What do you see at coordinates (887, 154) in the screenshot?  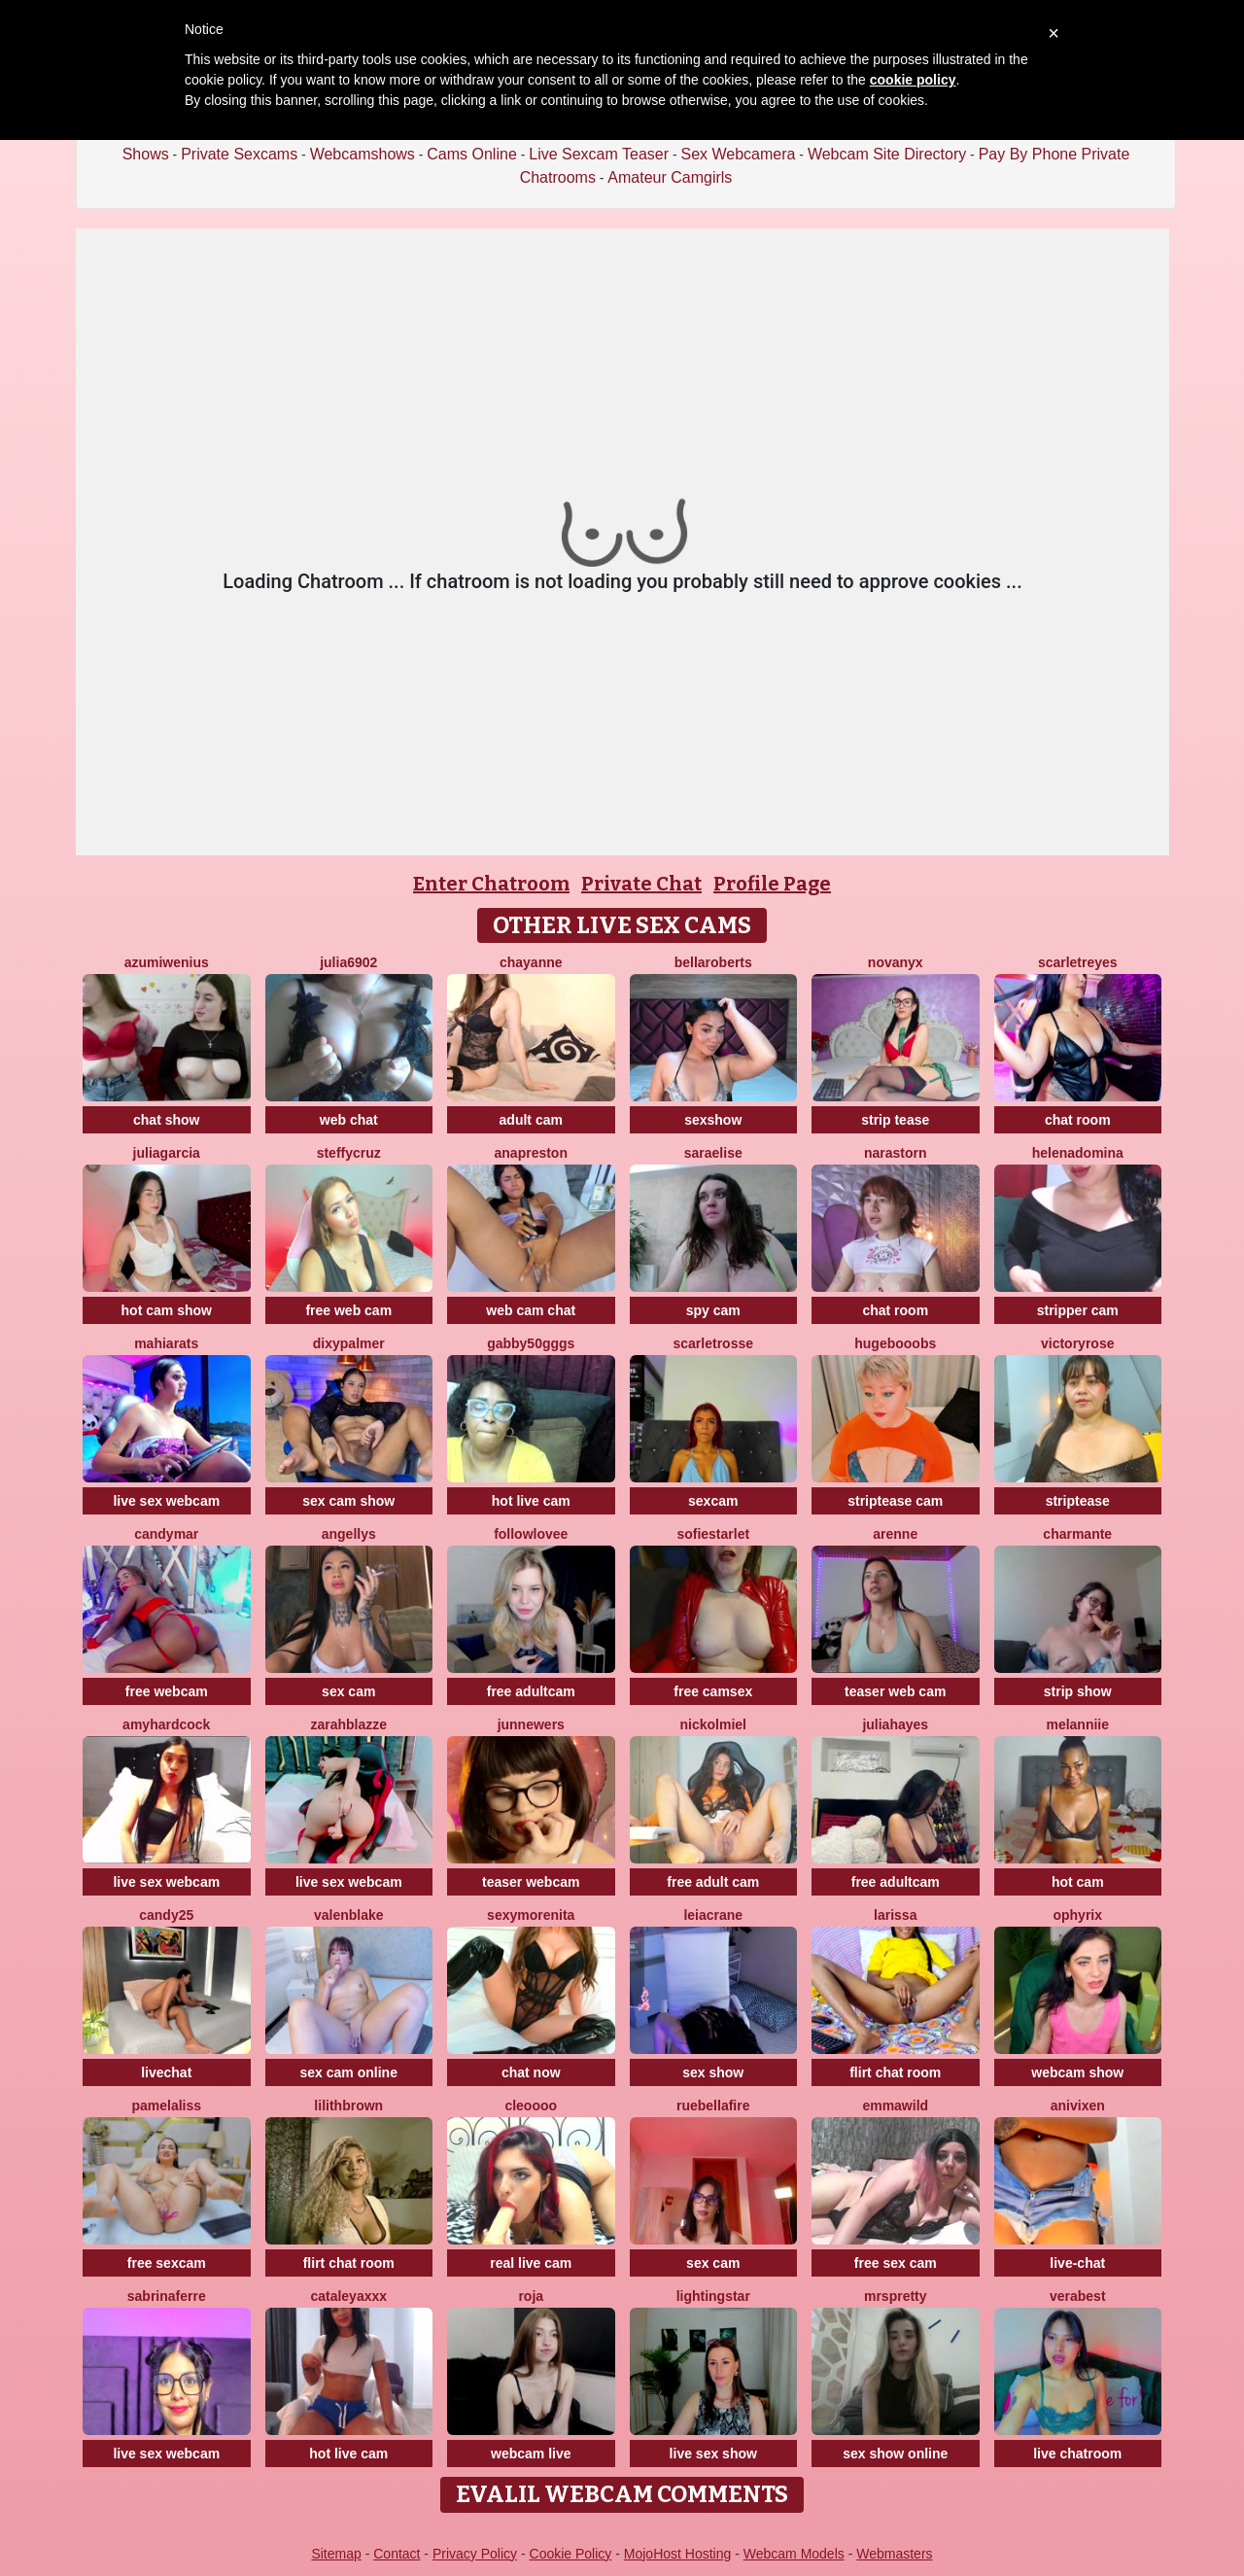 I see `Webcam Site Directory` at bounding box center [887, 154].